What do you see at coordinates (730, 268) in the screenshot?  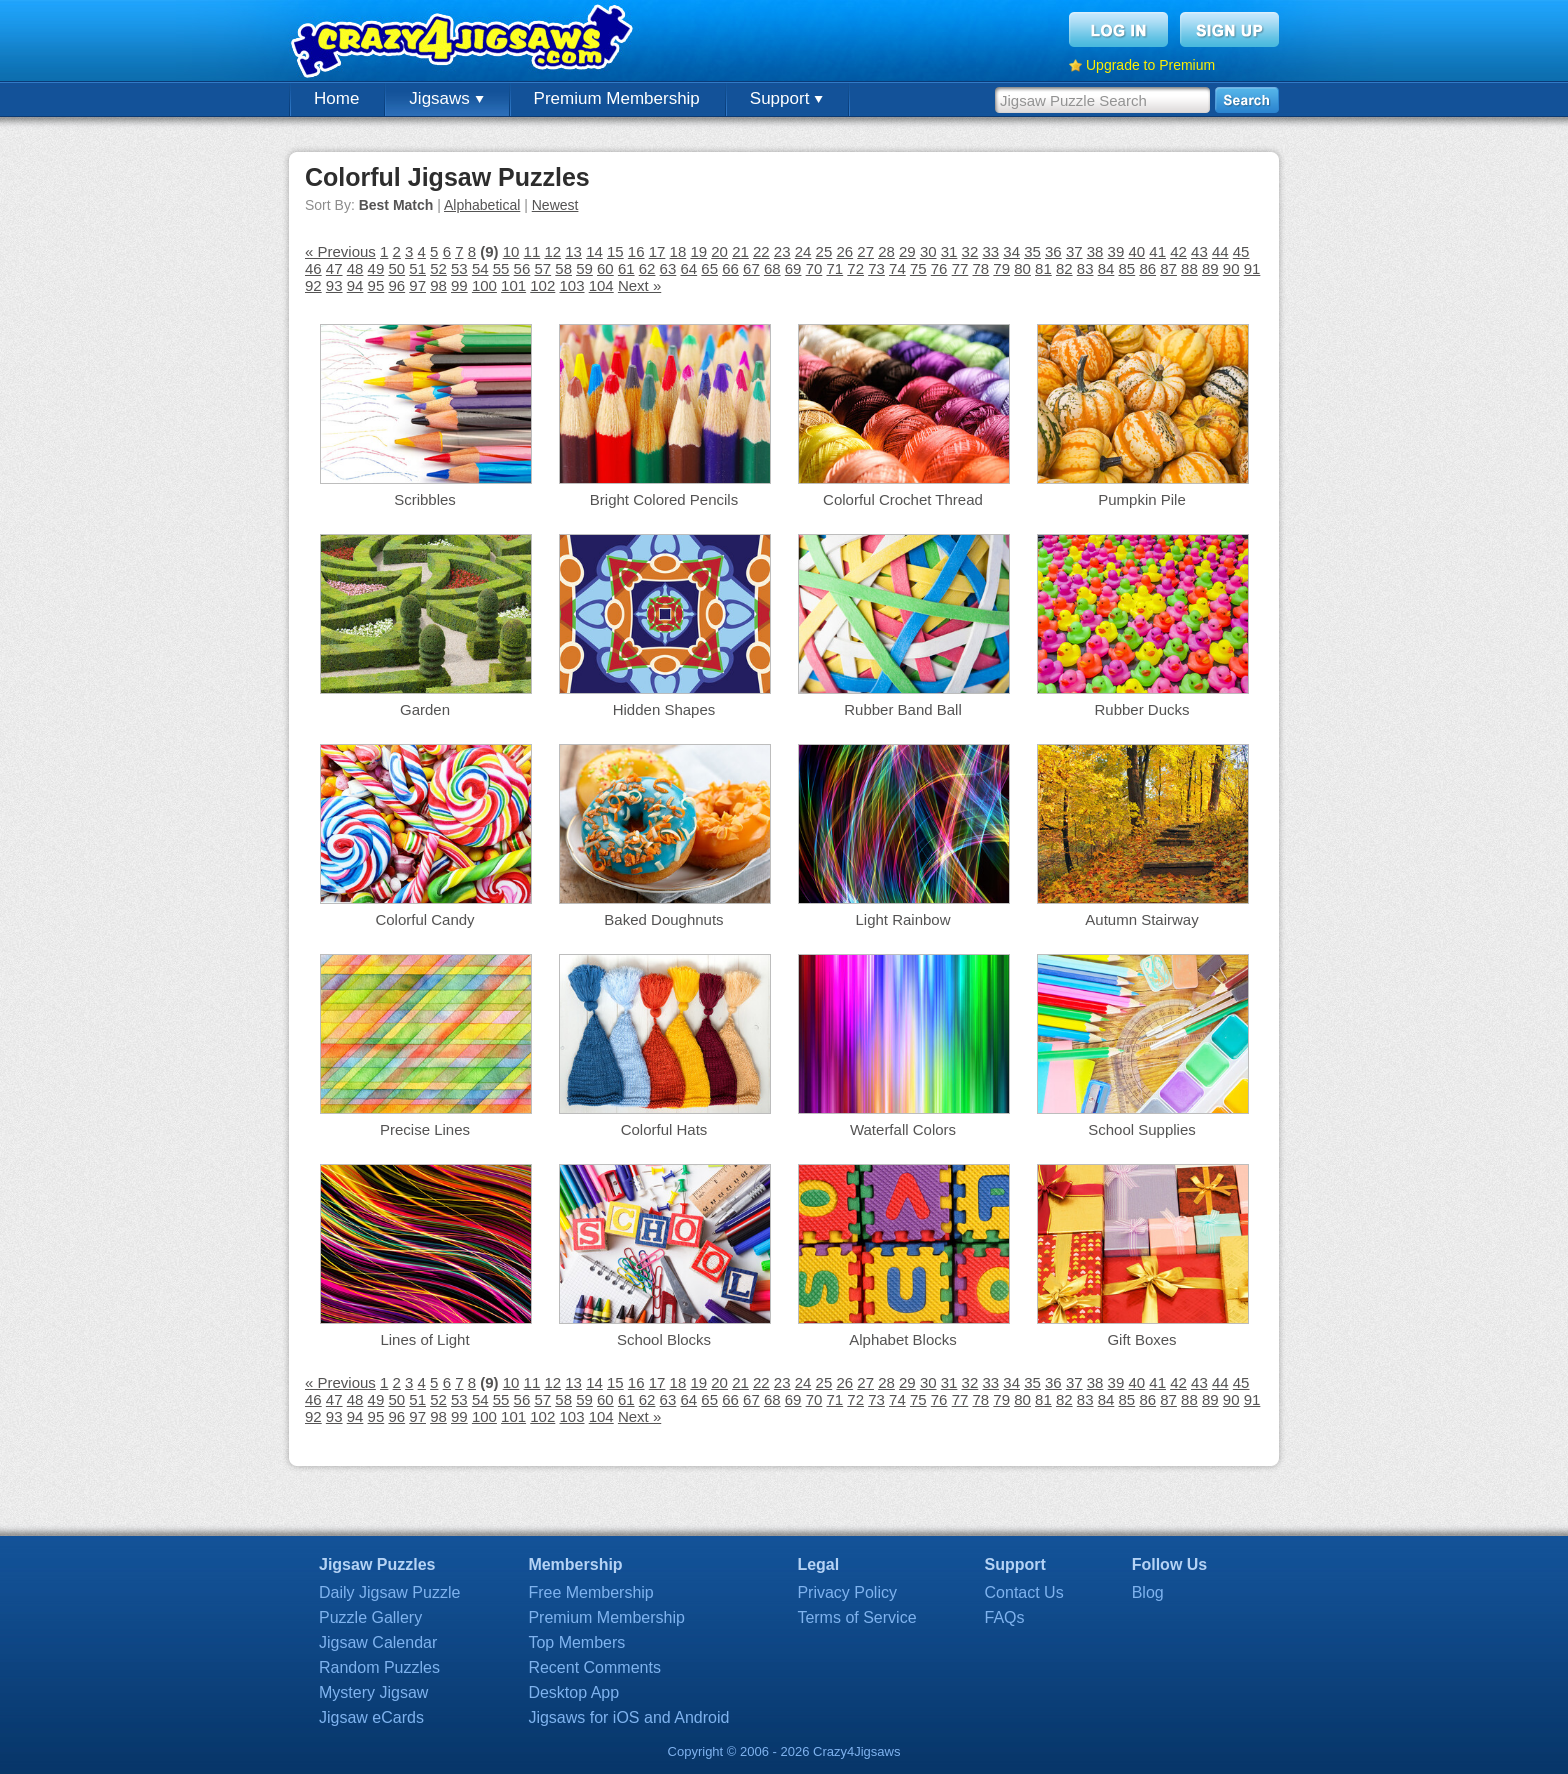 I see `66` at bounding box center [730, 268].